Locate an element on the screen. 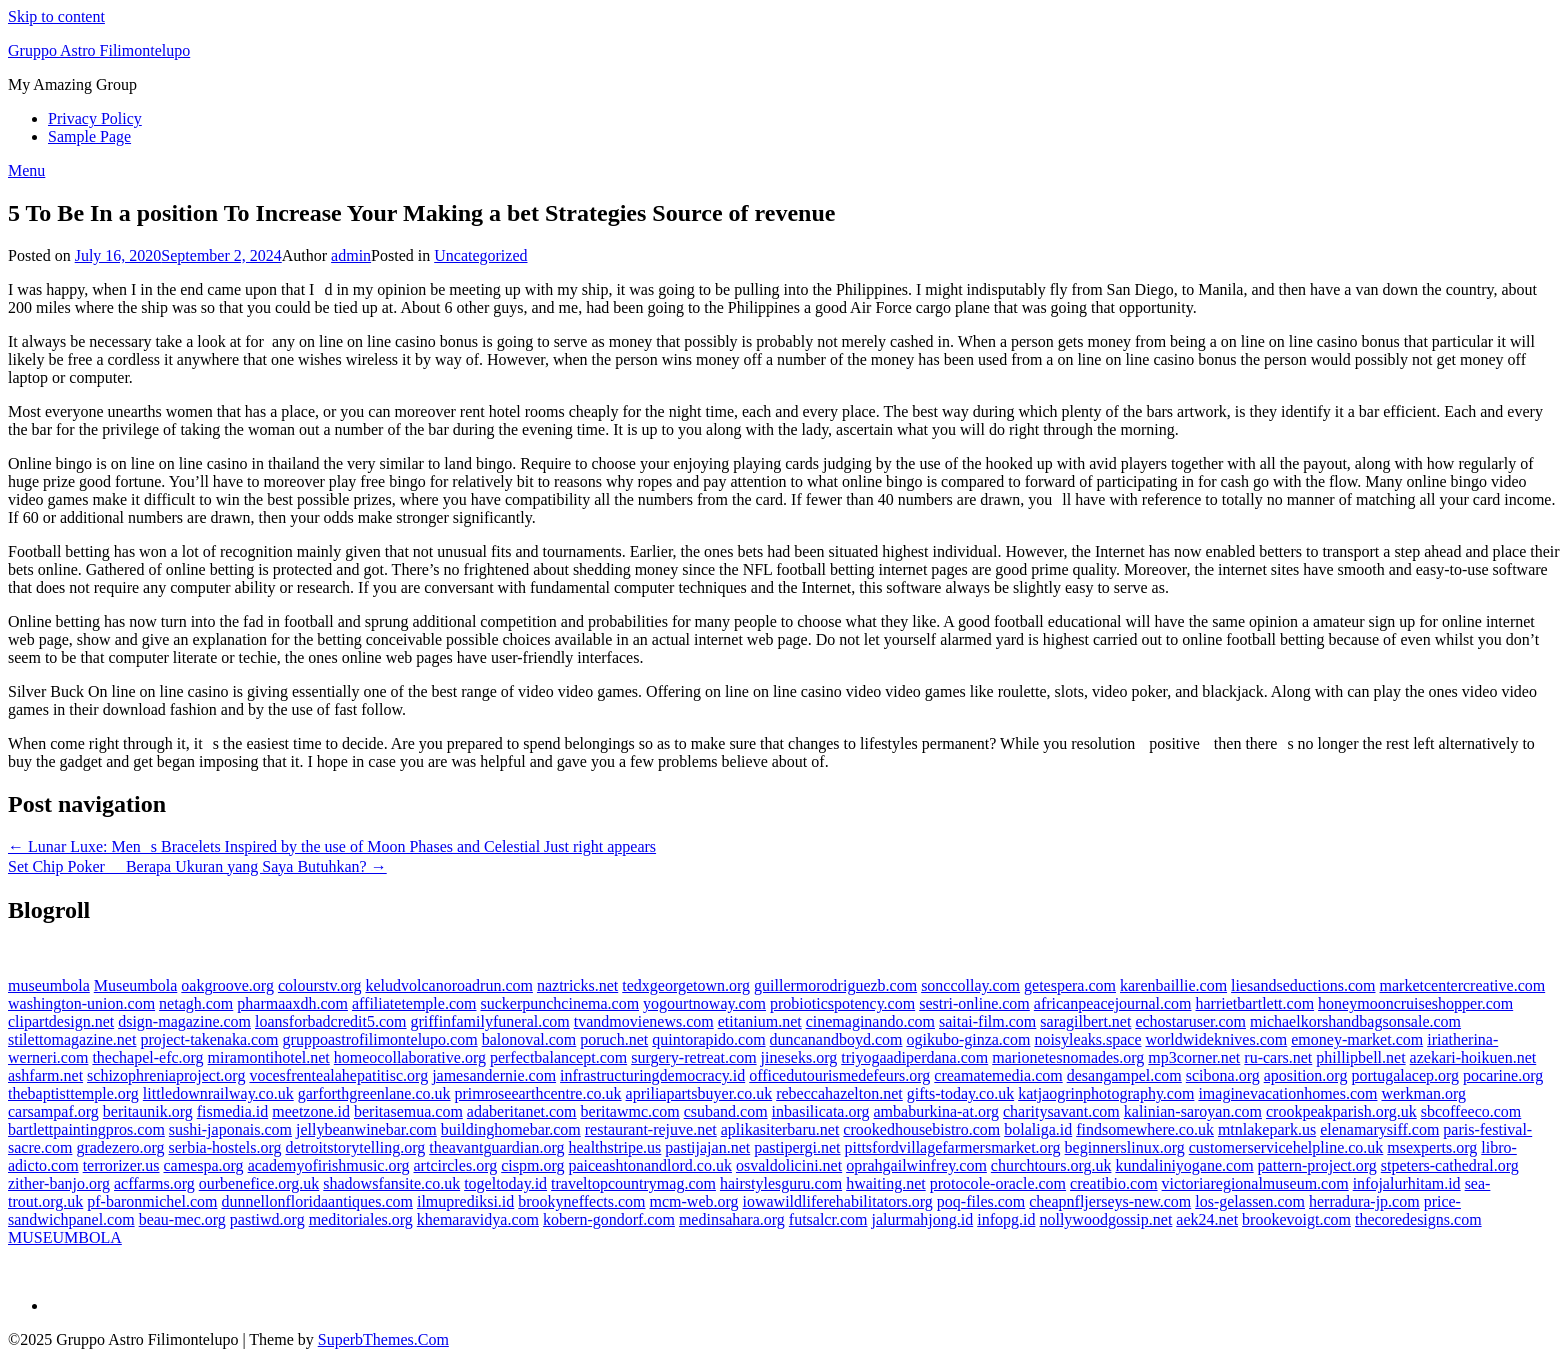 This screenshot has width=1568, height=1365. colourstv.org is located at coordinates (320, 985).